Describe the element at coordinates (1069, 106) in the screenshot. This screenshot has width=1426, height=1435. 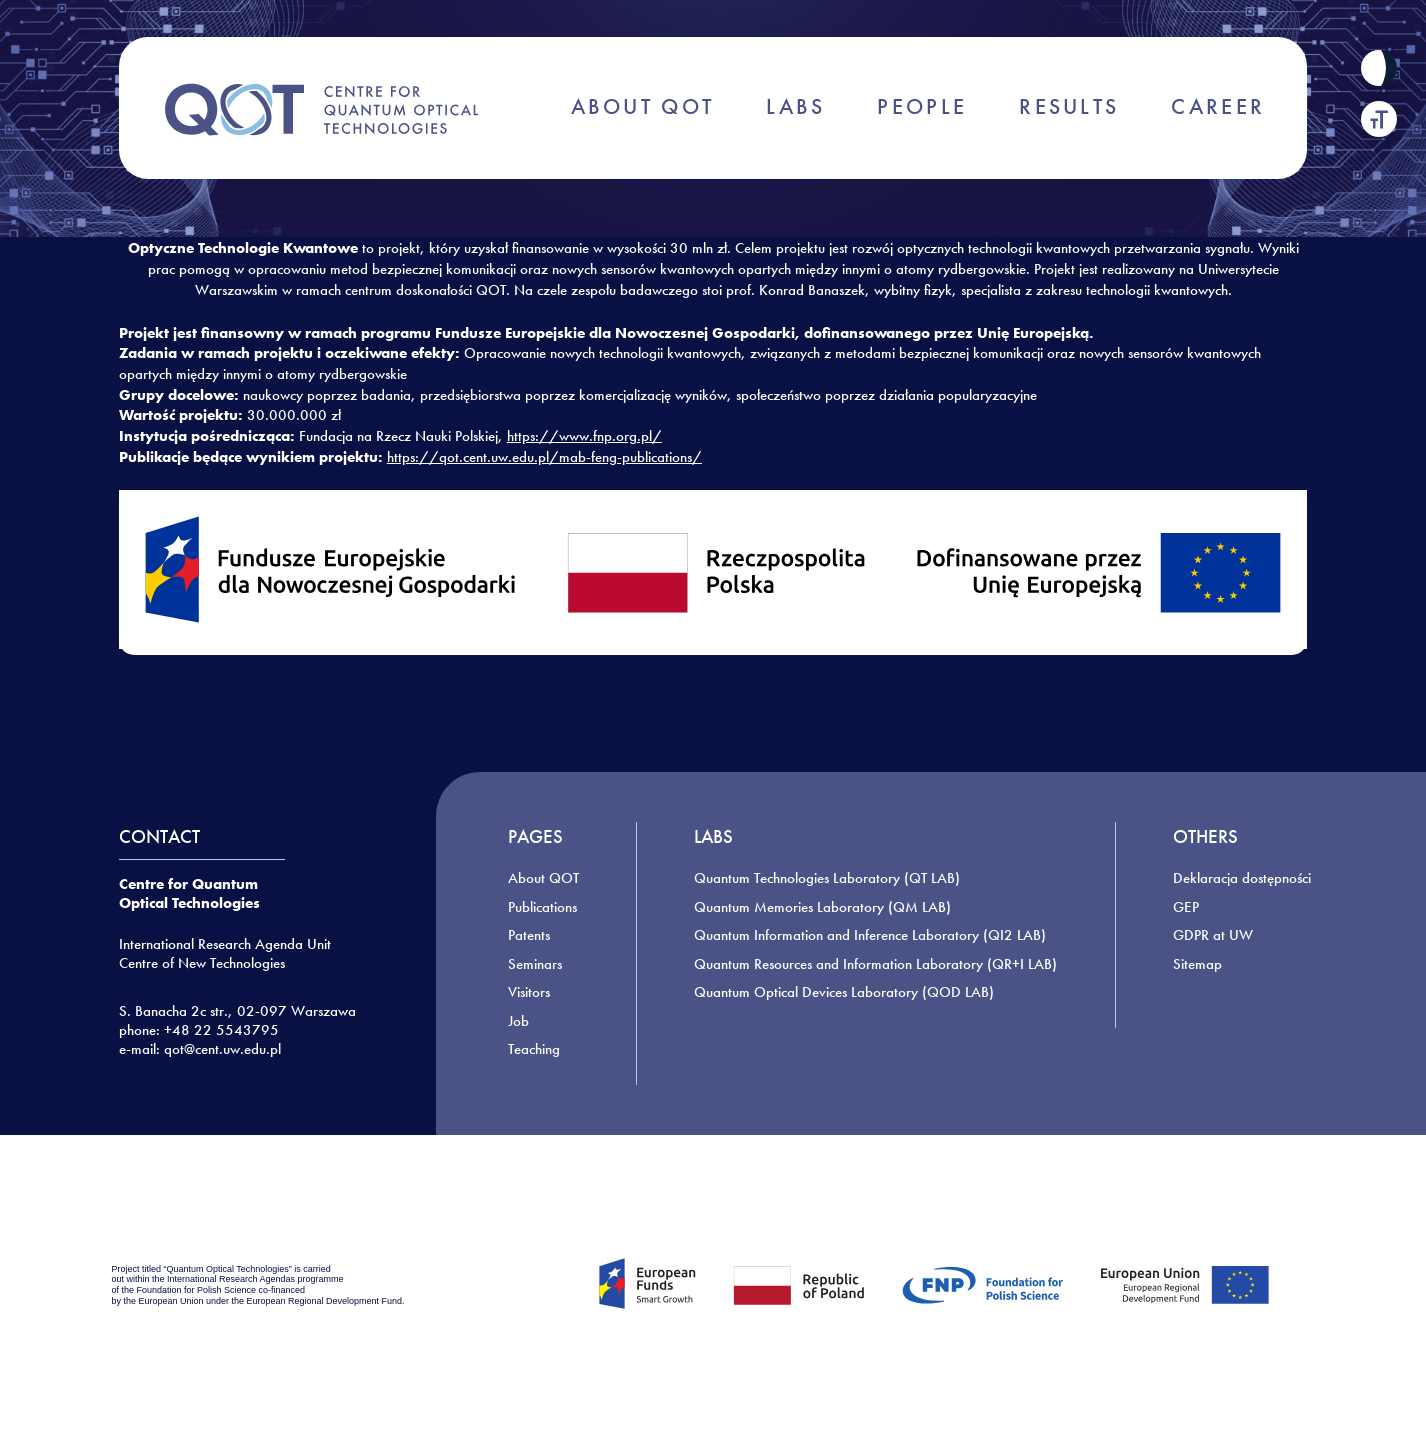
I see `RESULTS` at that location.